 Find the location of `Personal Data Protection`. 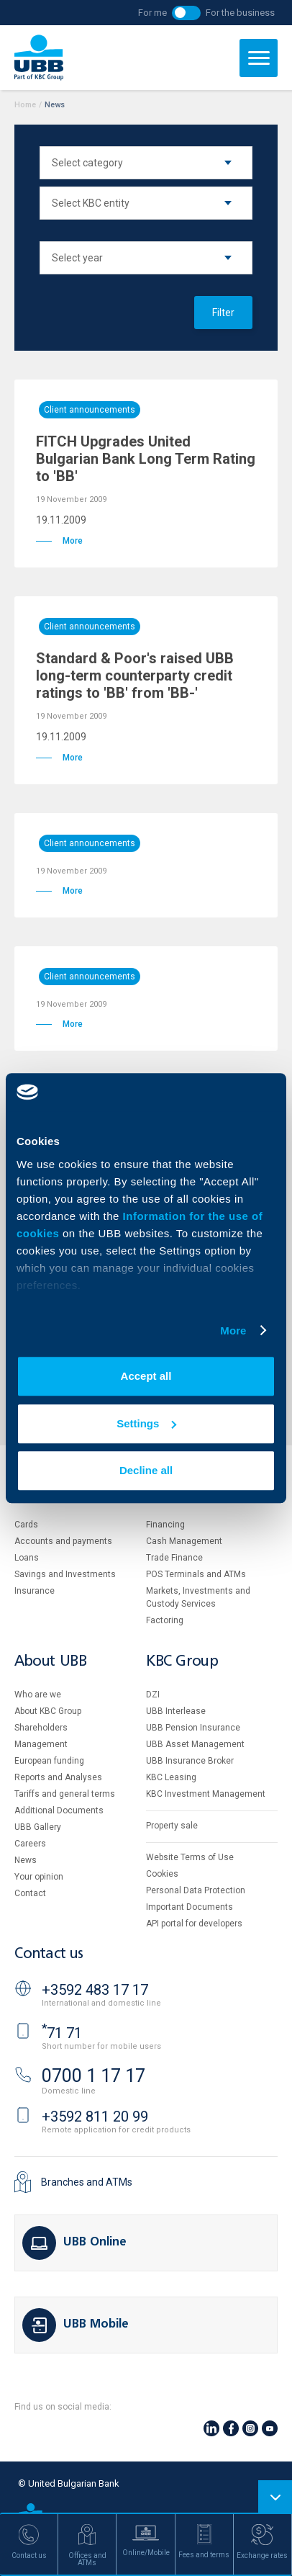

Personal Data Protection is located at coordinates (195, 1890).